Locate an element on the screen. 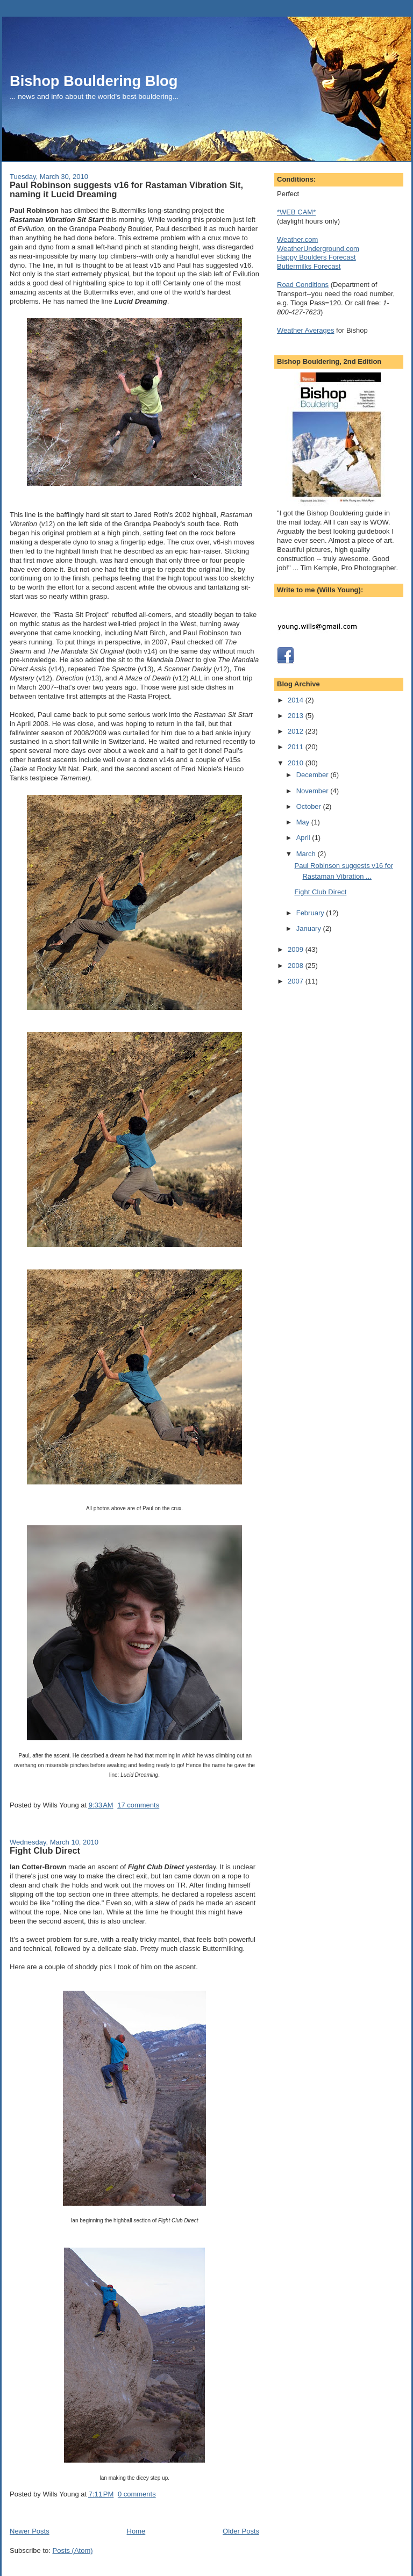 The image size is (413, 2576). 2014 is located at coordinates (296, 700).